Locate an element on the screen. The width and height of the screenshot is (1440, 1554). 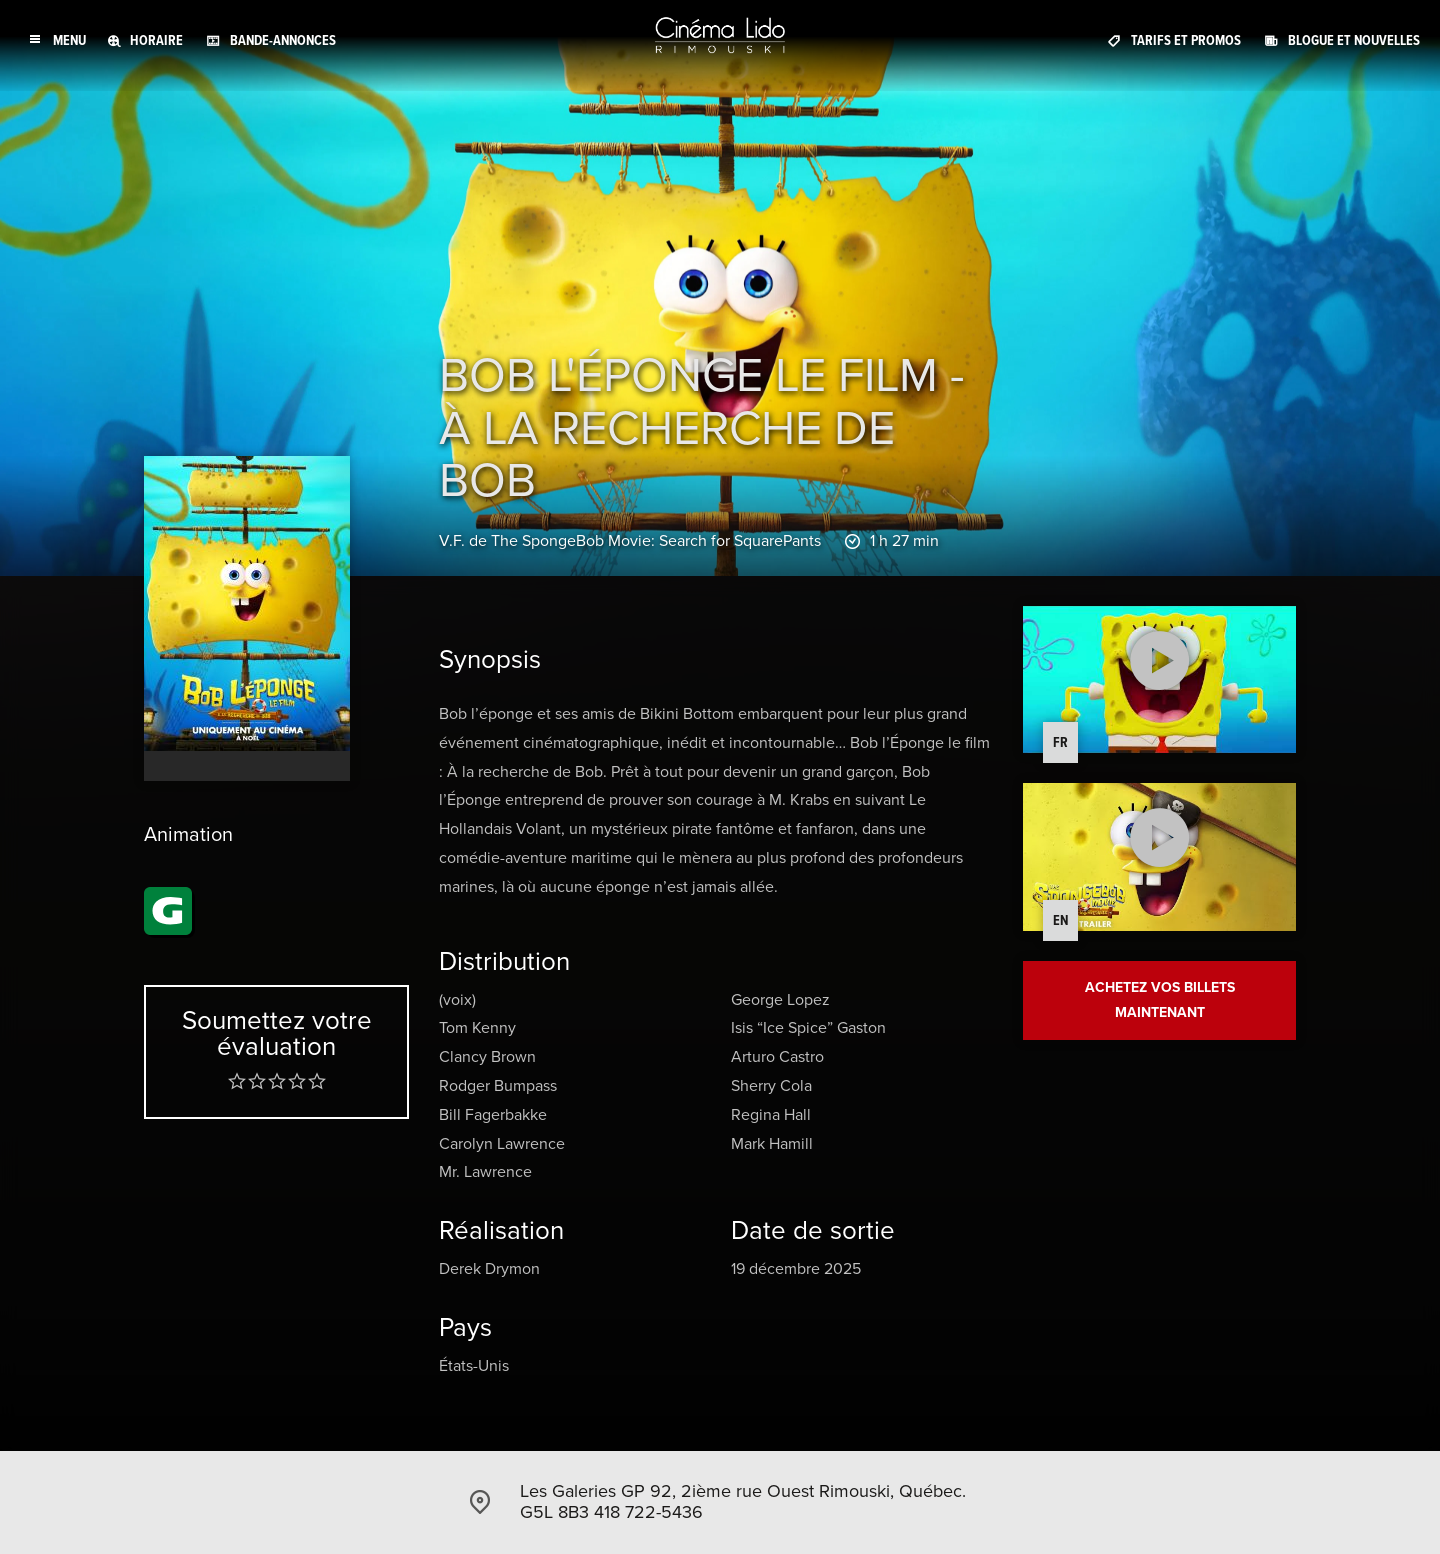
Horaire is located at coordinates (156, 39).